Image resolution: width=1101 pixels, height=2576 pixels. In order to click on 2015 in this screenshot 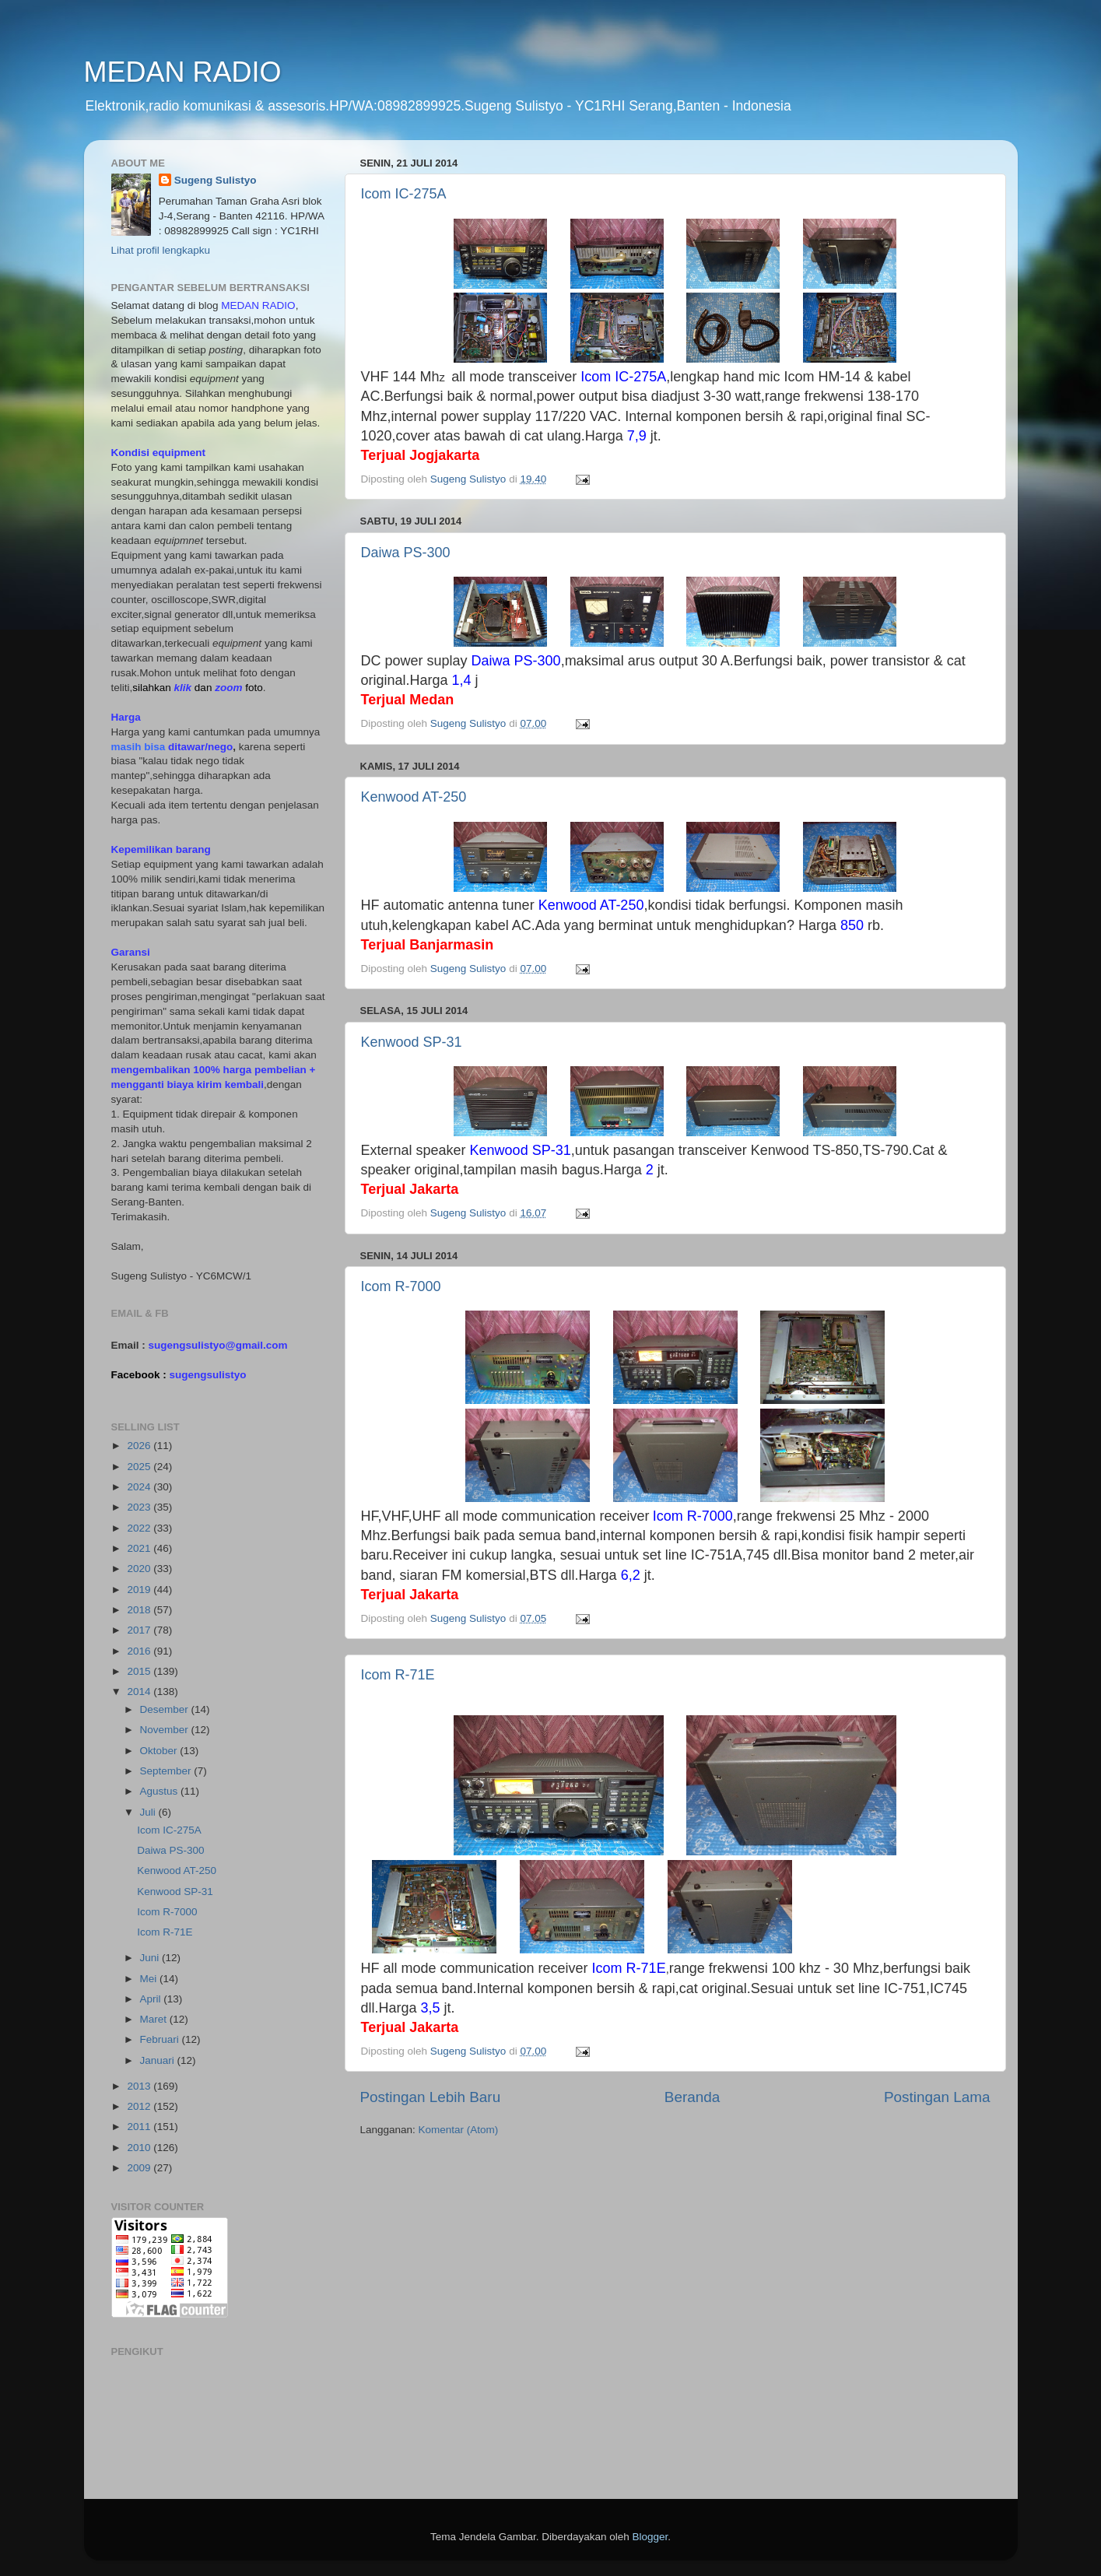, I will do `click(140, 1671)`.